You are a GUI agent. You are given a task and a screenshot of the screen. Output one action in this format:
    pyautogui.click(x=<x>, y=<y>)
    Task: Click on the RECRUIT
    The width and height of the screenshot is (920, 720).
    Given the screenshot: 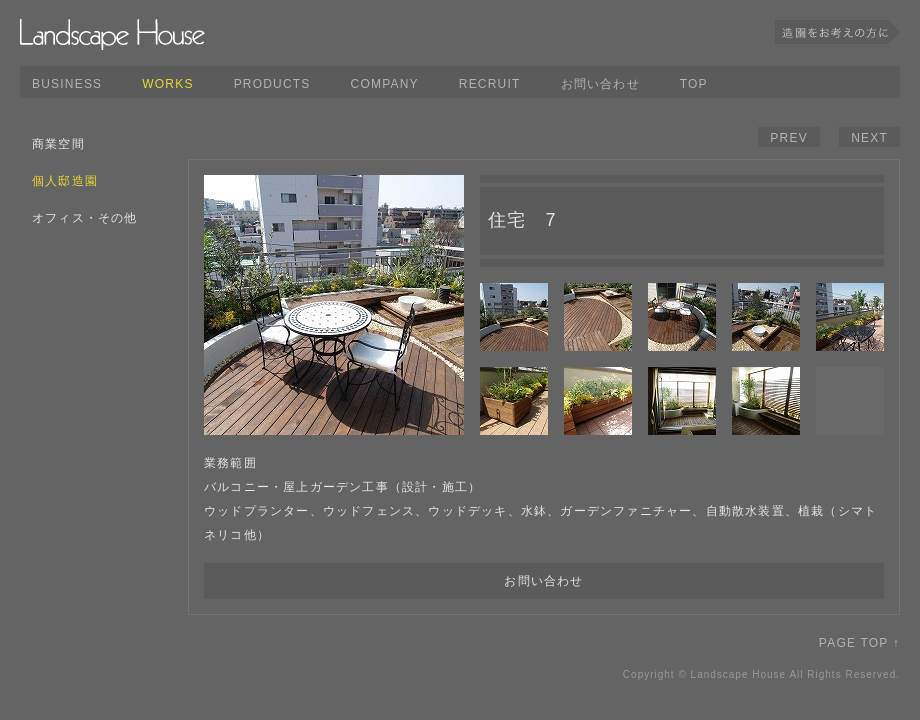 What is the action you would take?
    pyautogui.click(x=490, y=84)
    